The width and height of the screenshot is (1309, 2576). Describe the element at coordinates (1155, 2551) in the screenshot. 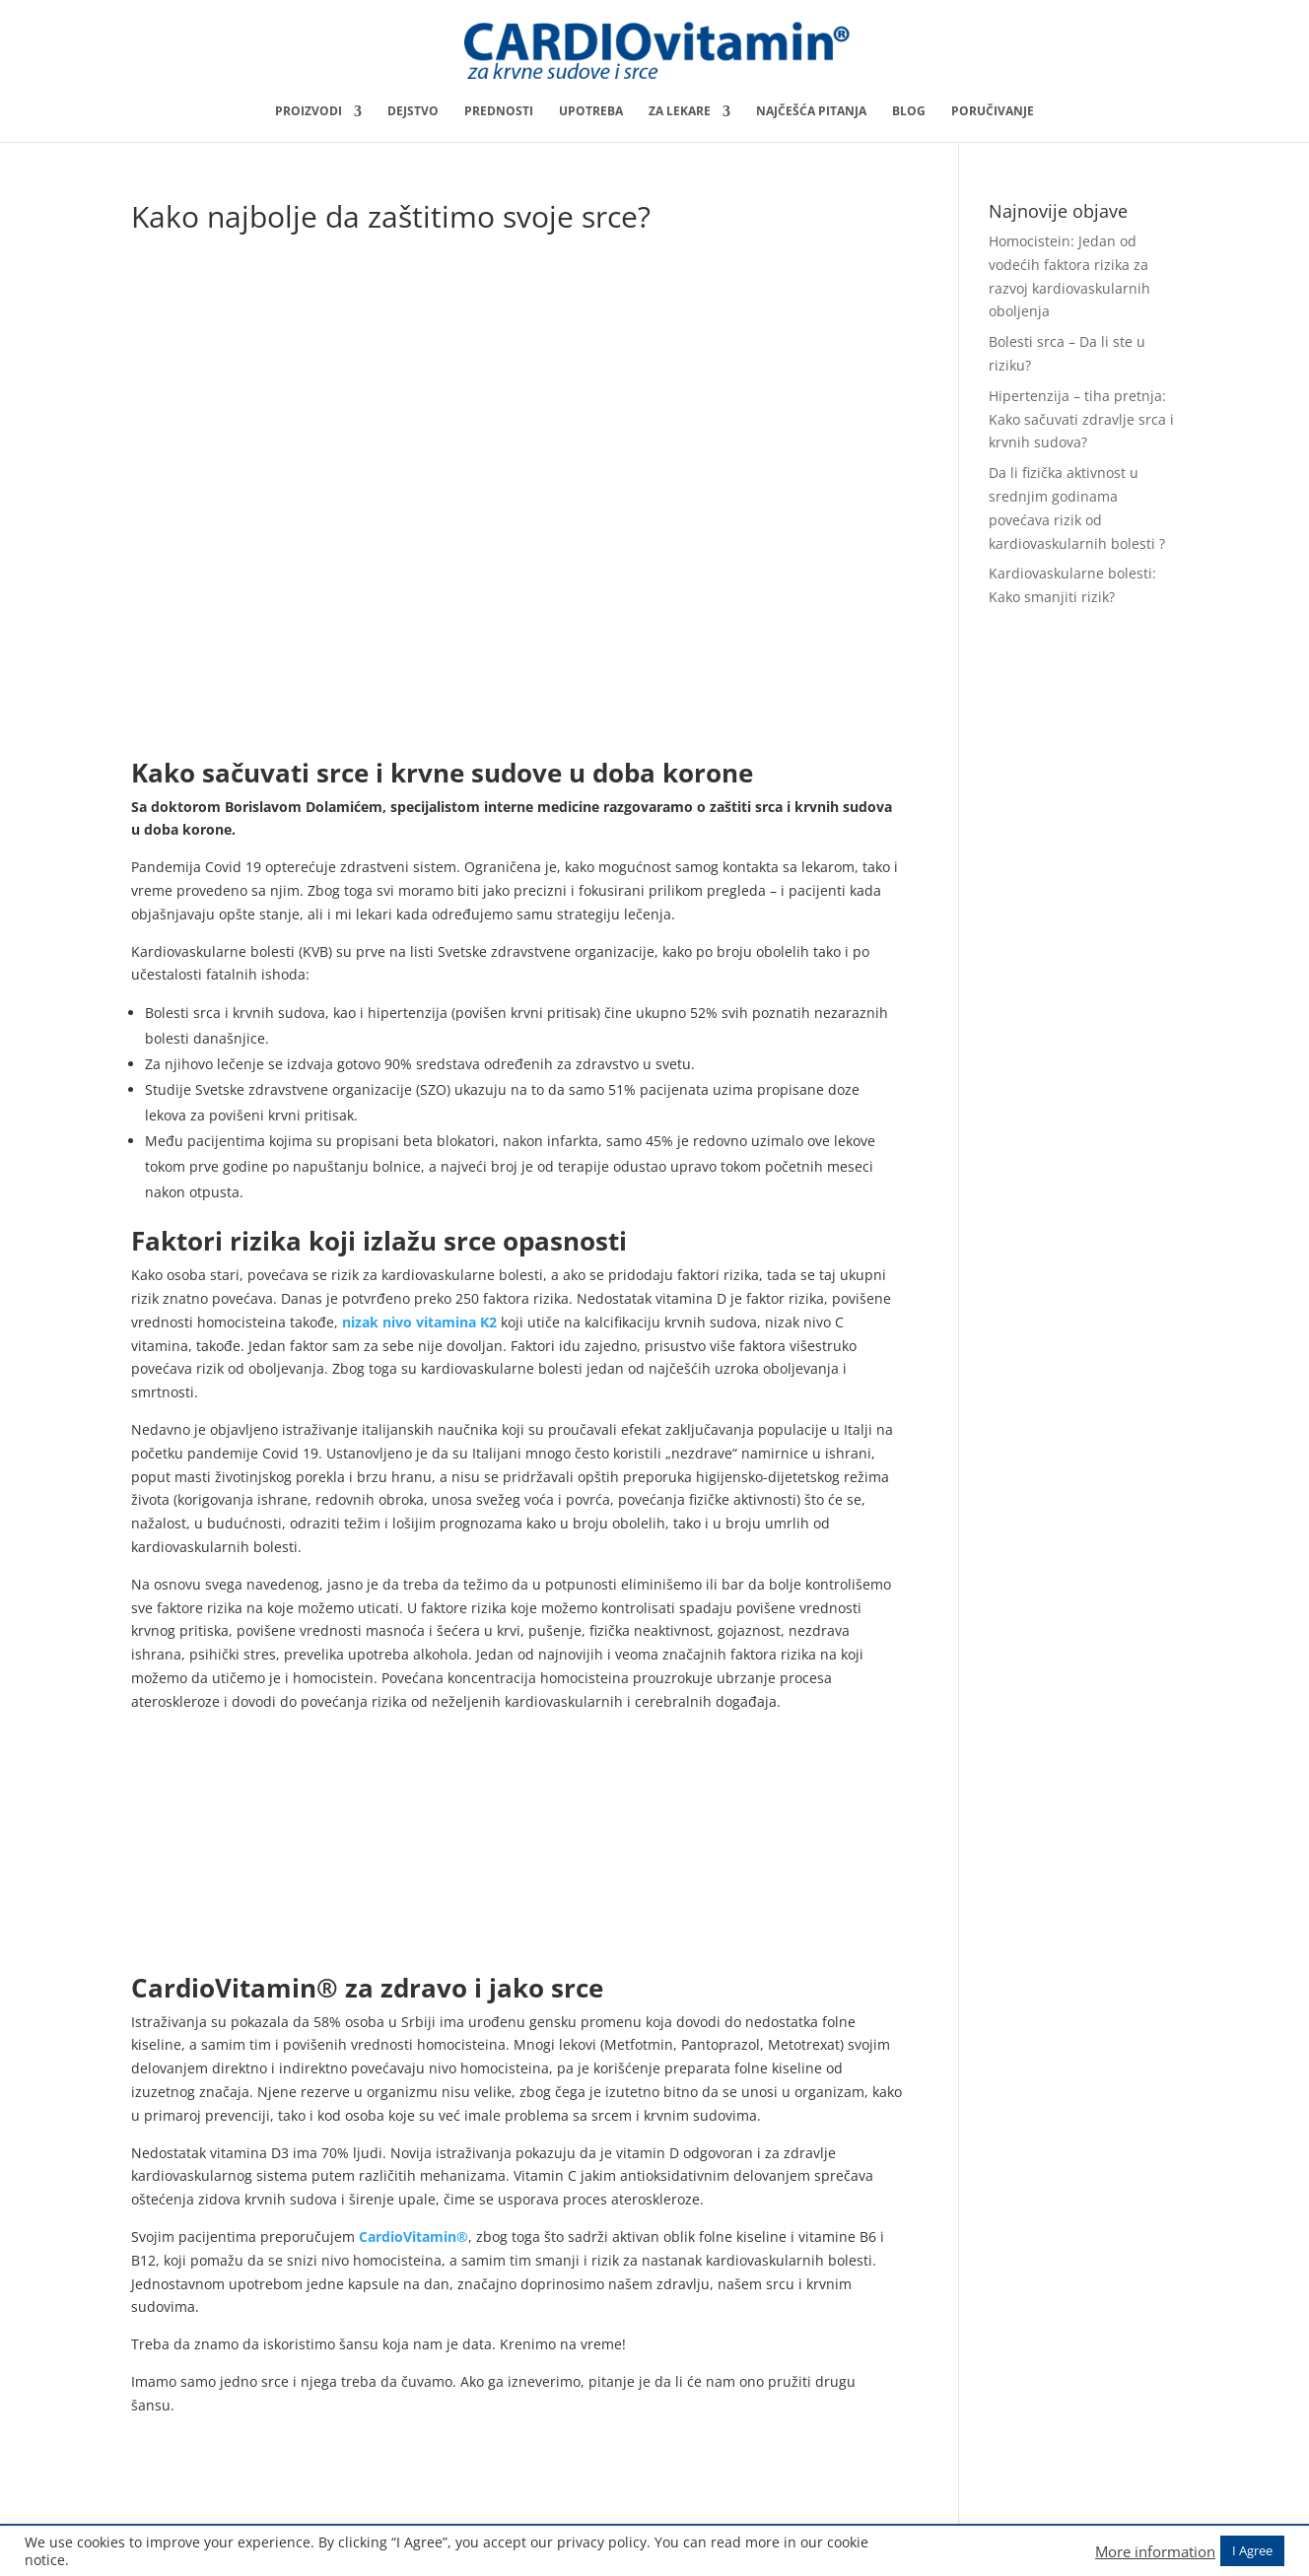

I see `More information` at that location.